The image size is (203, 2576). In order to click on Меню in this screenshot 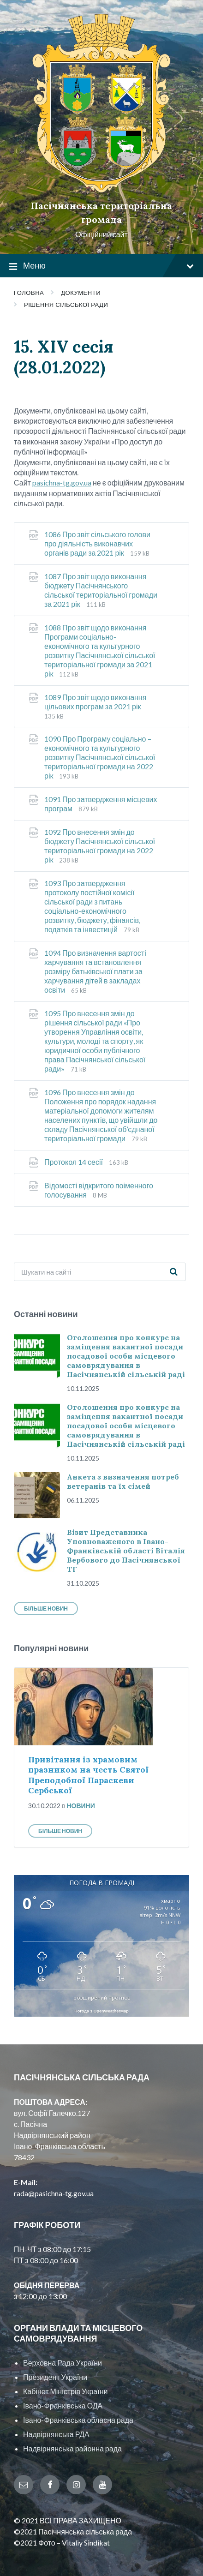, I will do `click(101, 266)`.